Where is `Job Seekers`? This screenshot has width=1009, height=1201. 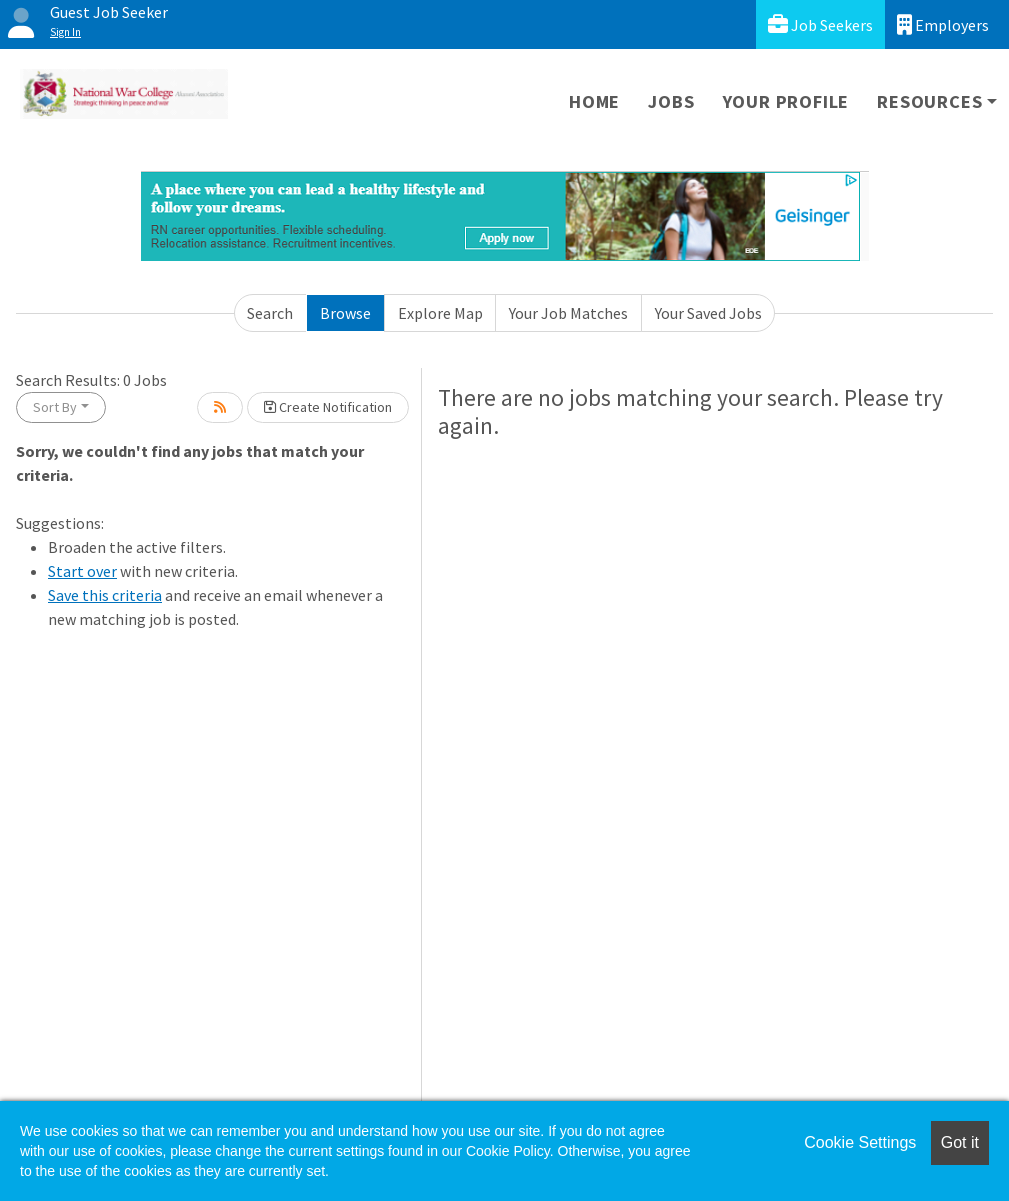
Job Seekers is located at coordinates (820, 24).